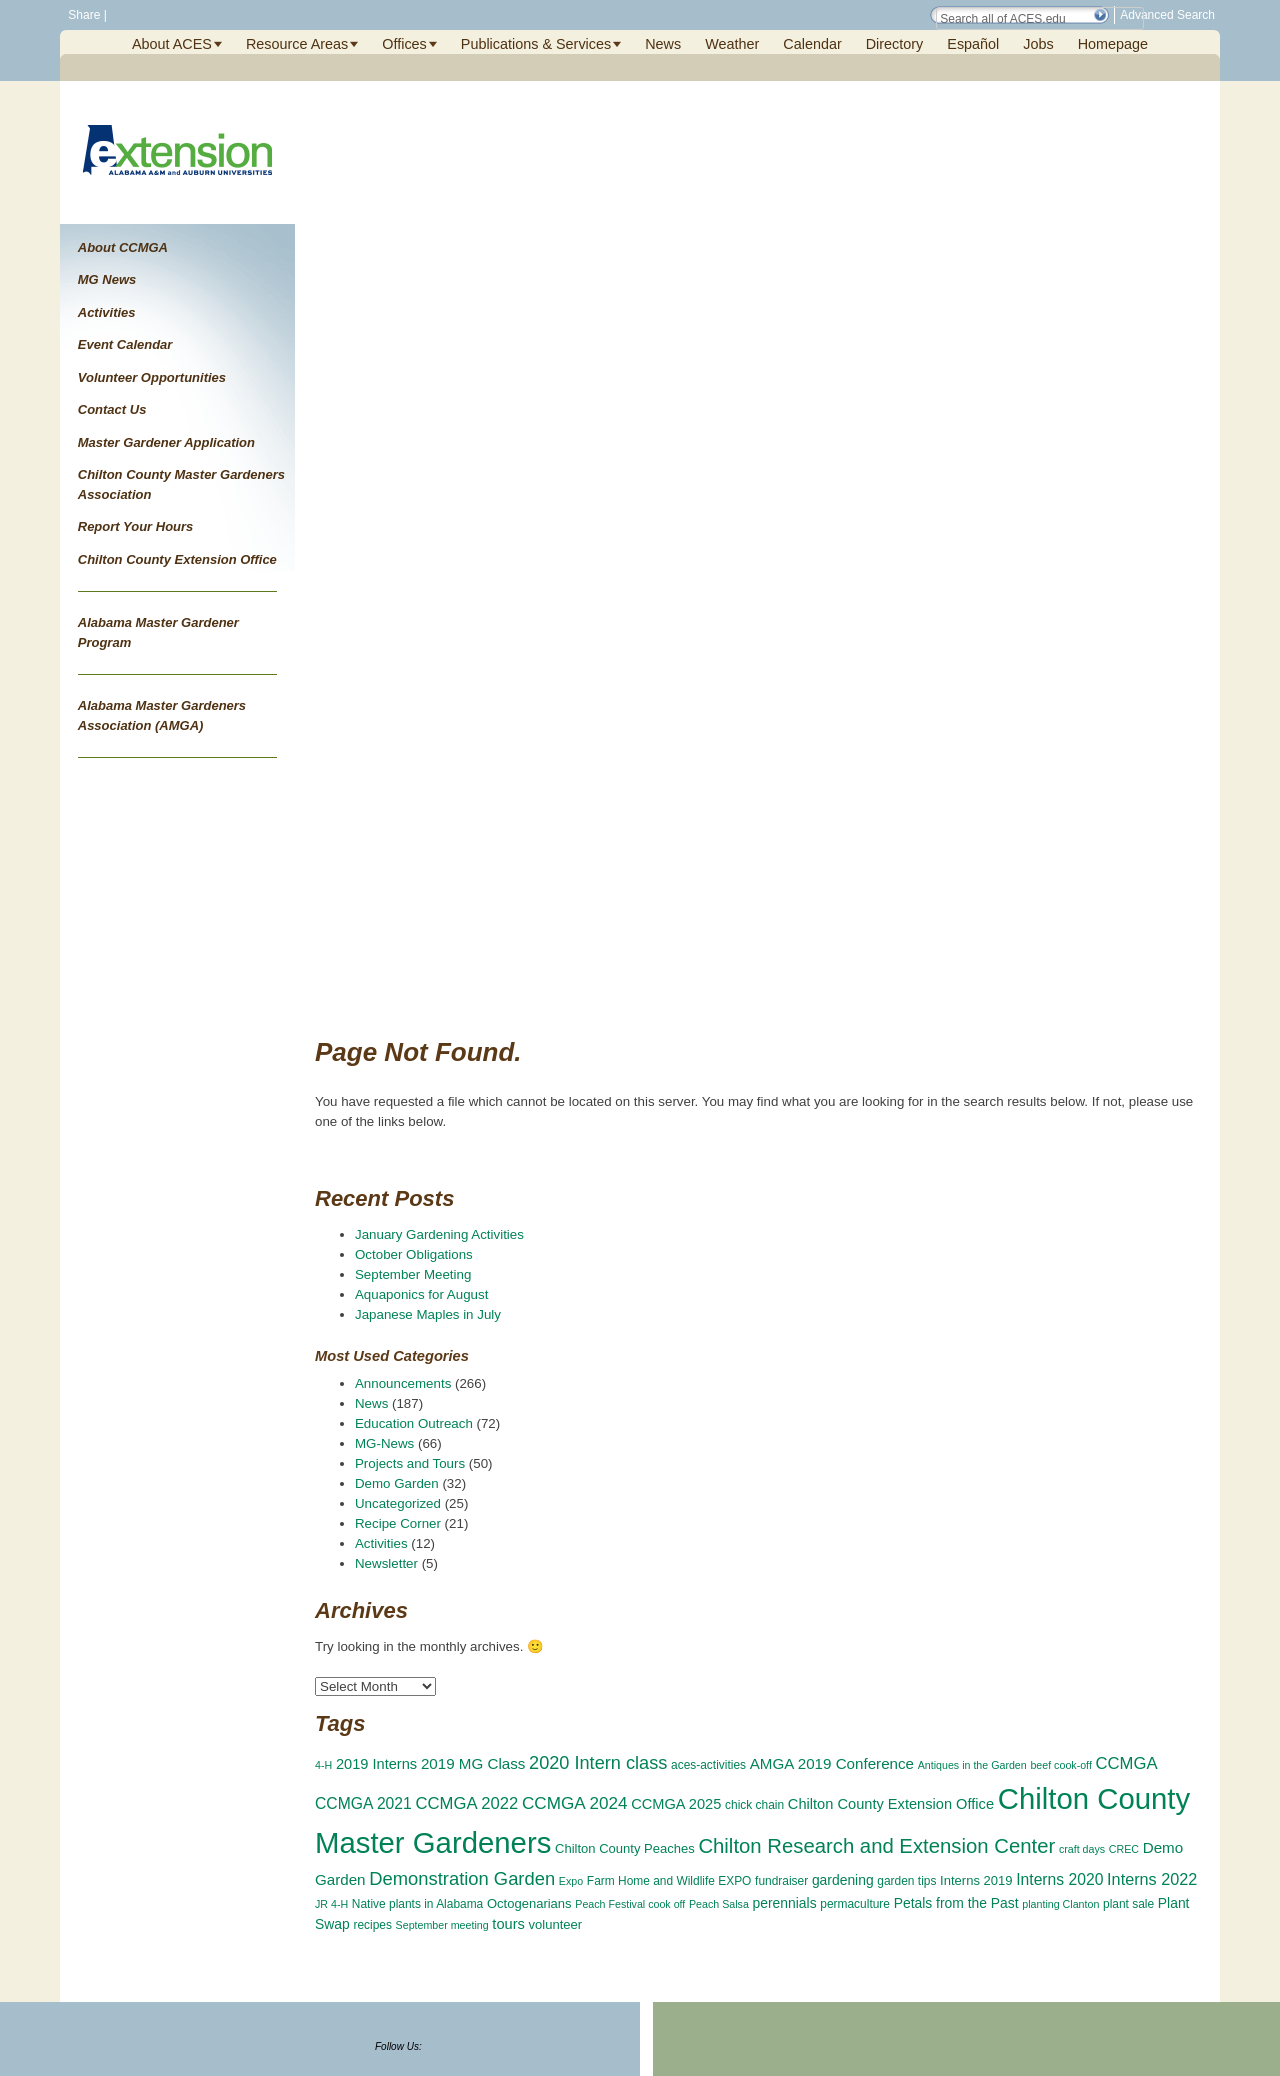 The width and height of the screenshot is (1280, 2076). Describe the element at coordinates (891, 1804) in the screenshot. I see `Chilton County Extension Office [Chilton County Extension Office (6 items)]` at that location.